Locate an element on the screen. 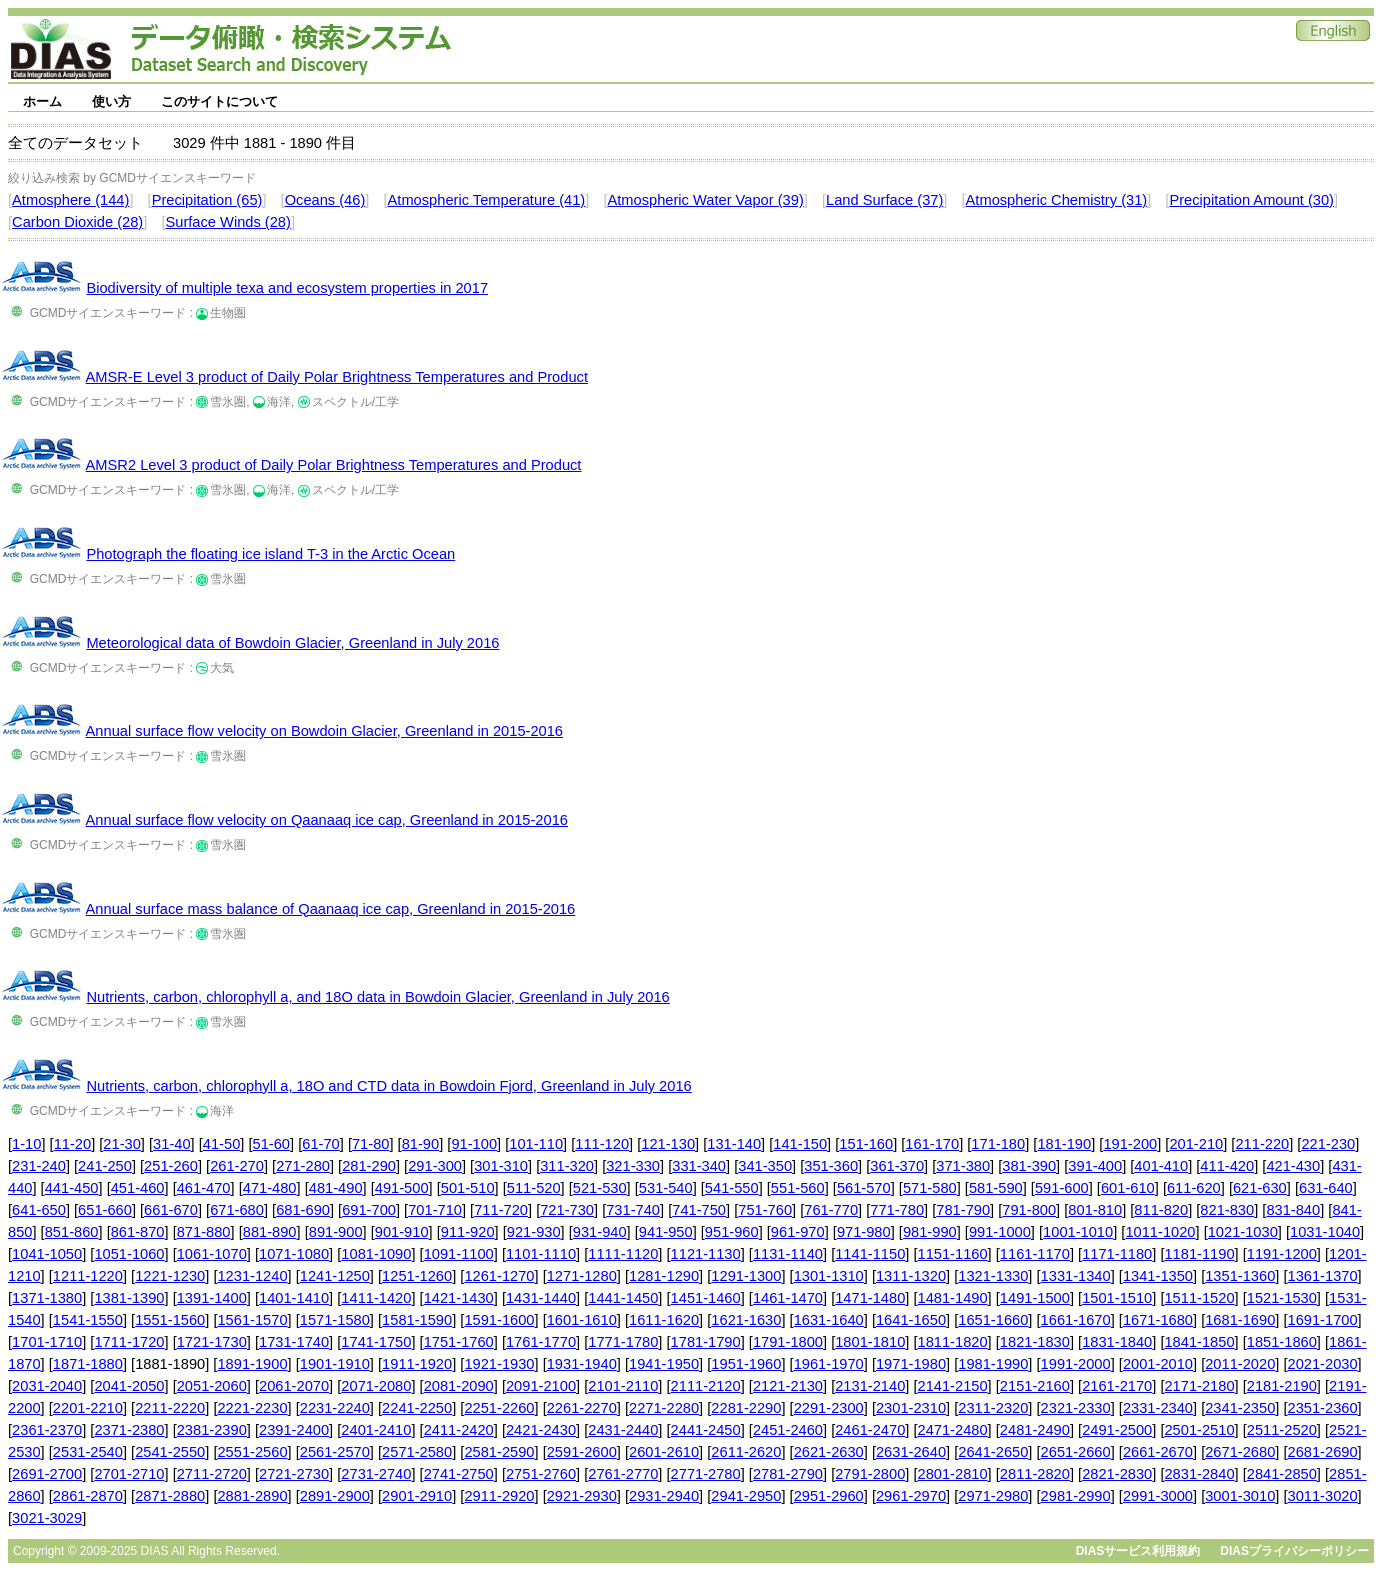 The image size is (1382, 1571). 2631-2640 is located at coordinates (911, 1452).